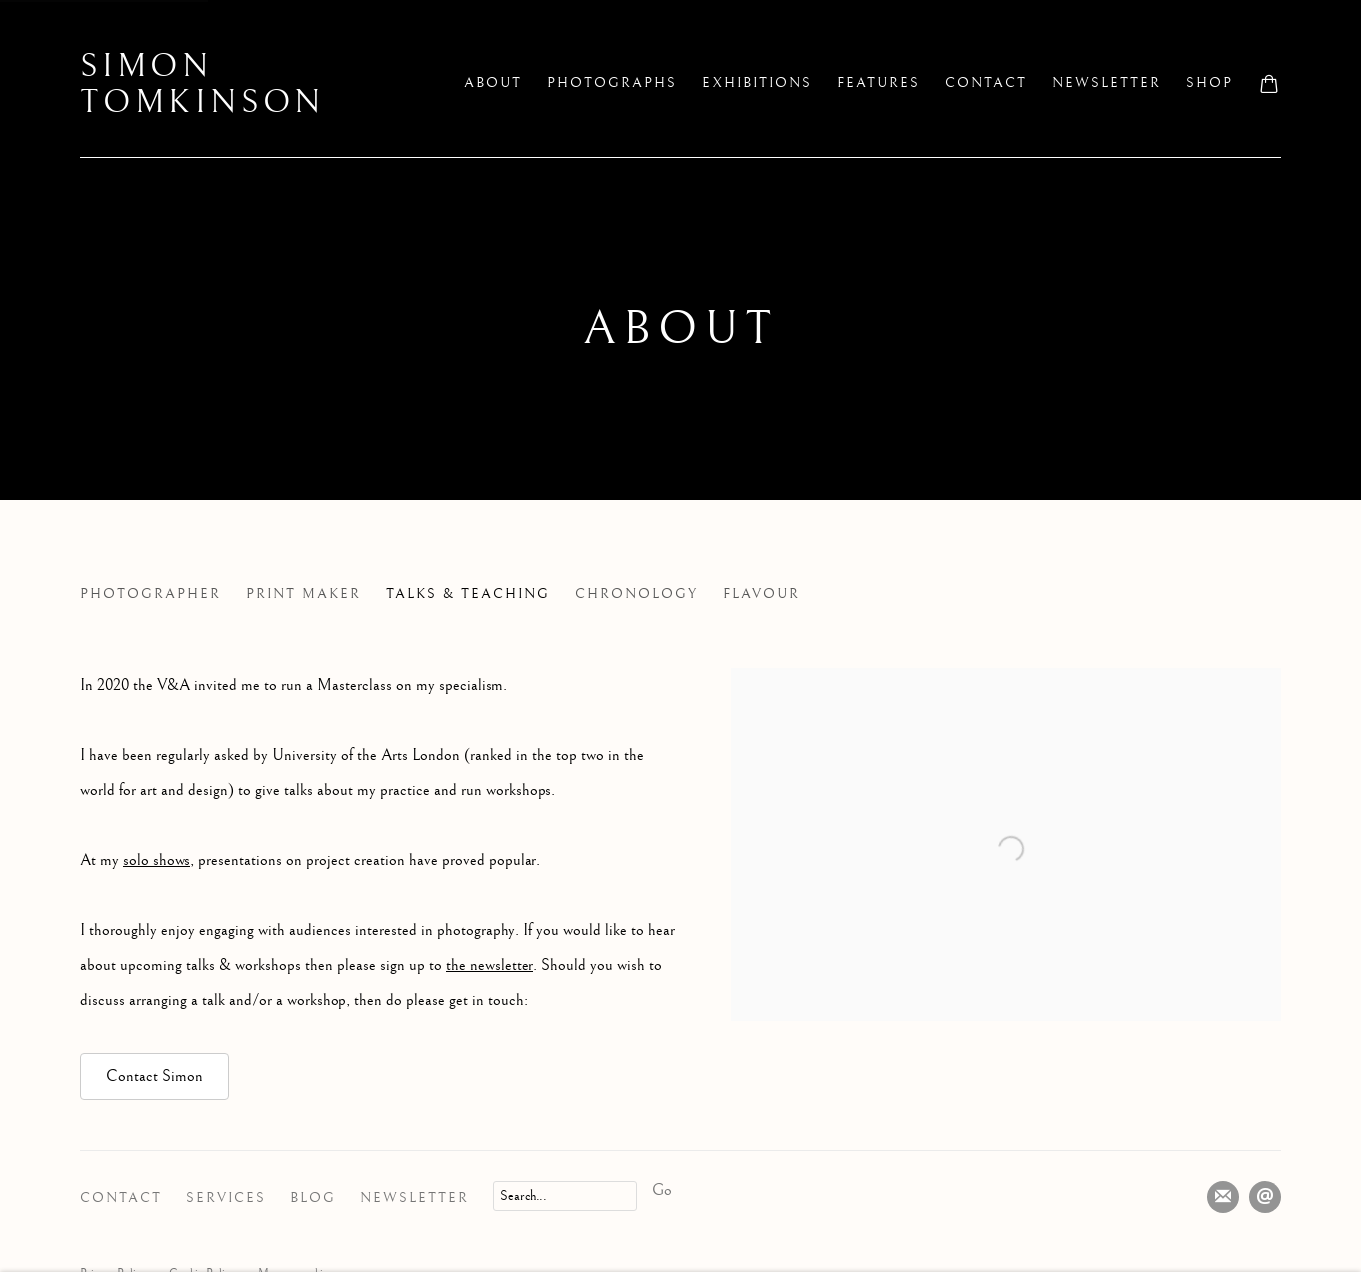 This screenshot has height=1272, width=1361. What do you see at coordinates (303, 594) in the screenshot?
I see `Print Maker [Link to Simon Tomkinson Print Maker page]` at bounding box center [303, 594].